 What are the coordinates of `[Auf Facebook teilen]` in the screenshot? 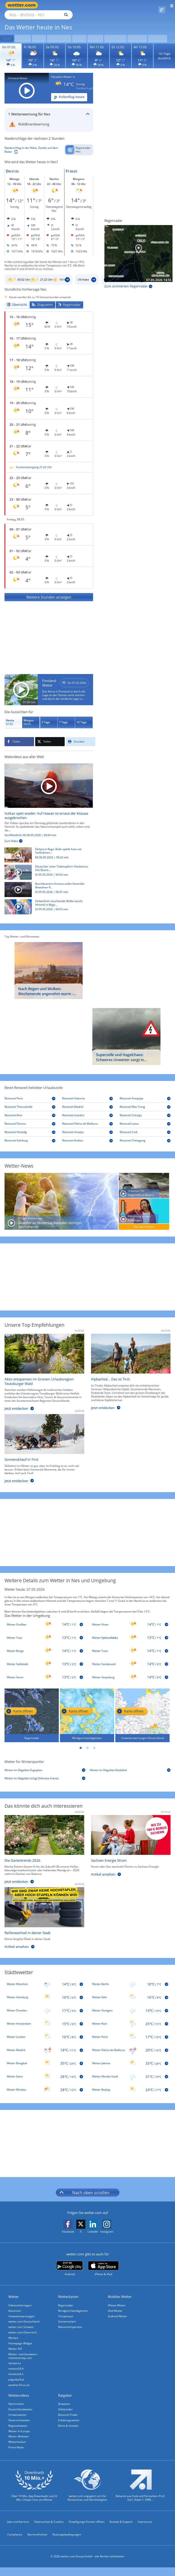 It's located at (19, 739).